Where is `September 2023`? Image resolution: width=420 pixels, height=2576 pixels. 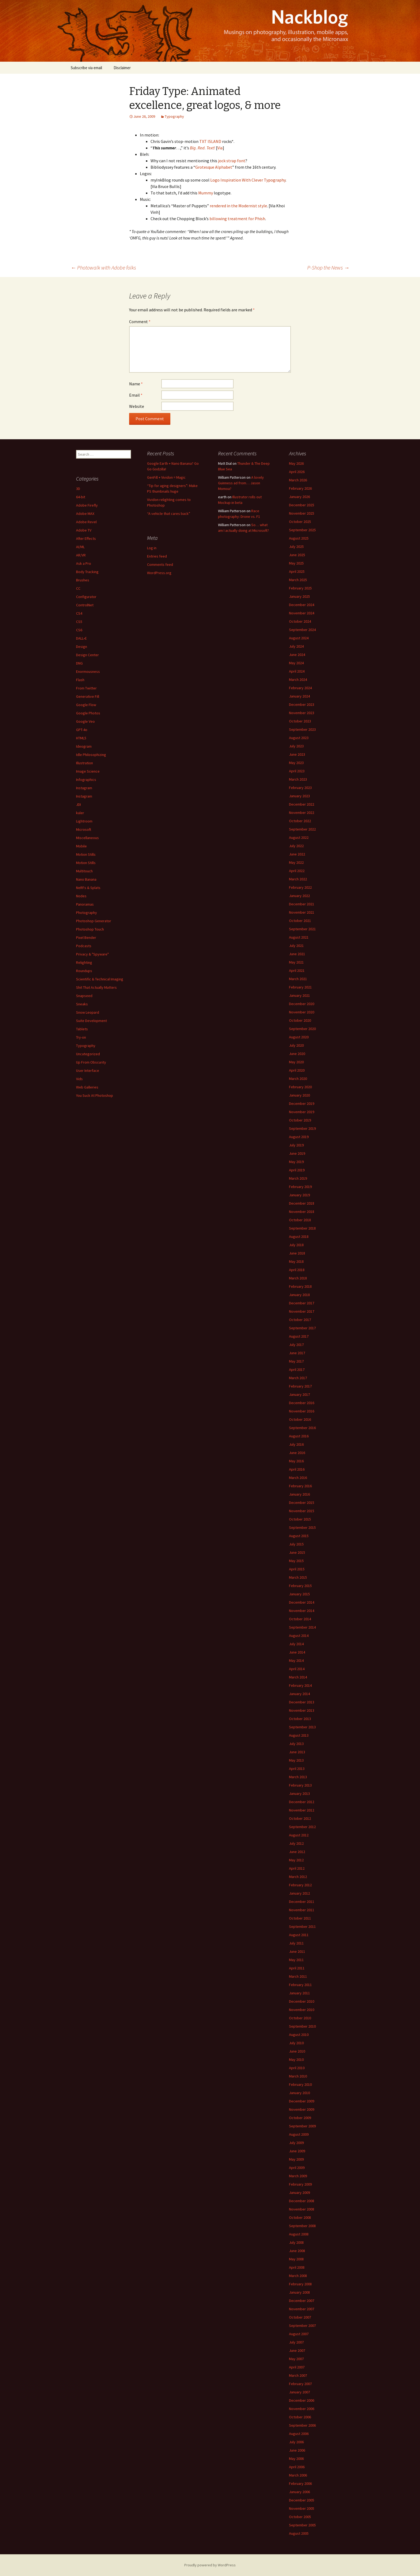
September 2023 is located at coordinates (302, 729).